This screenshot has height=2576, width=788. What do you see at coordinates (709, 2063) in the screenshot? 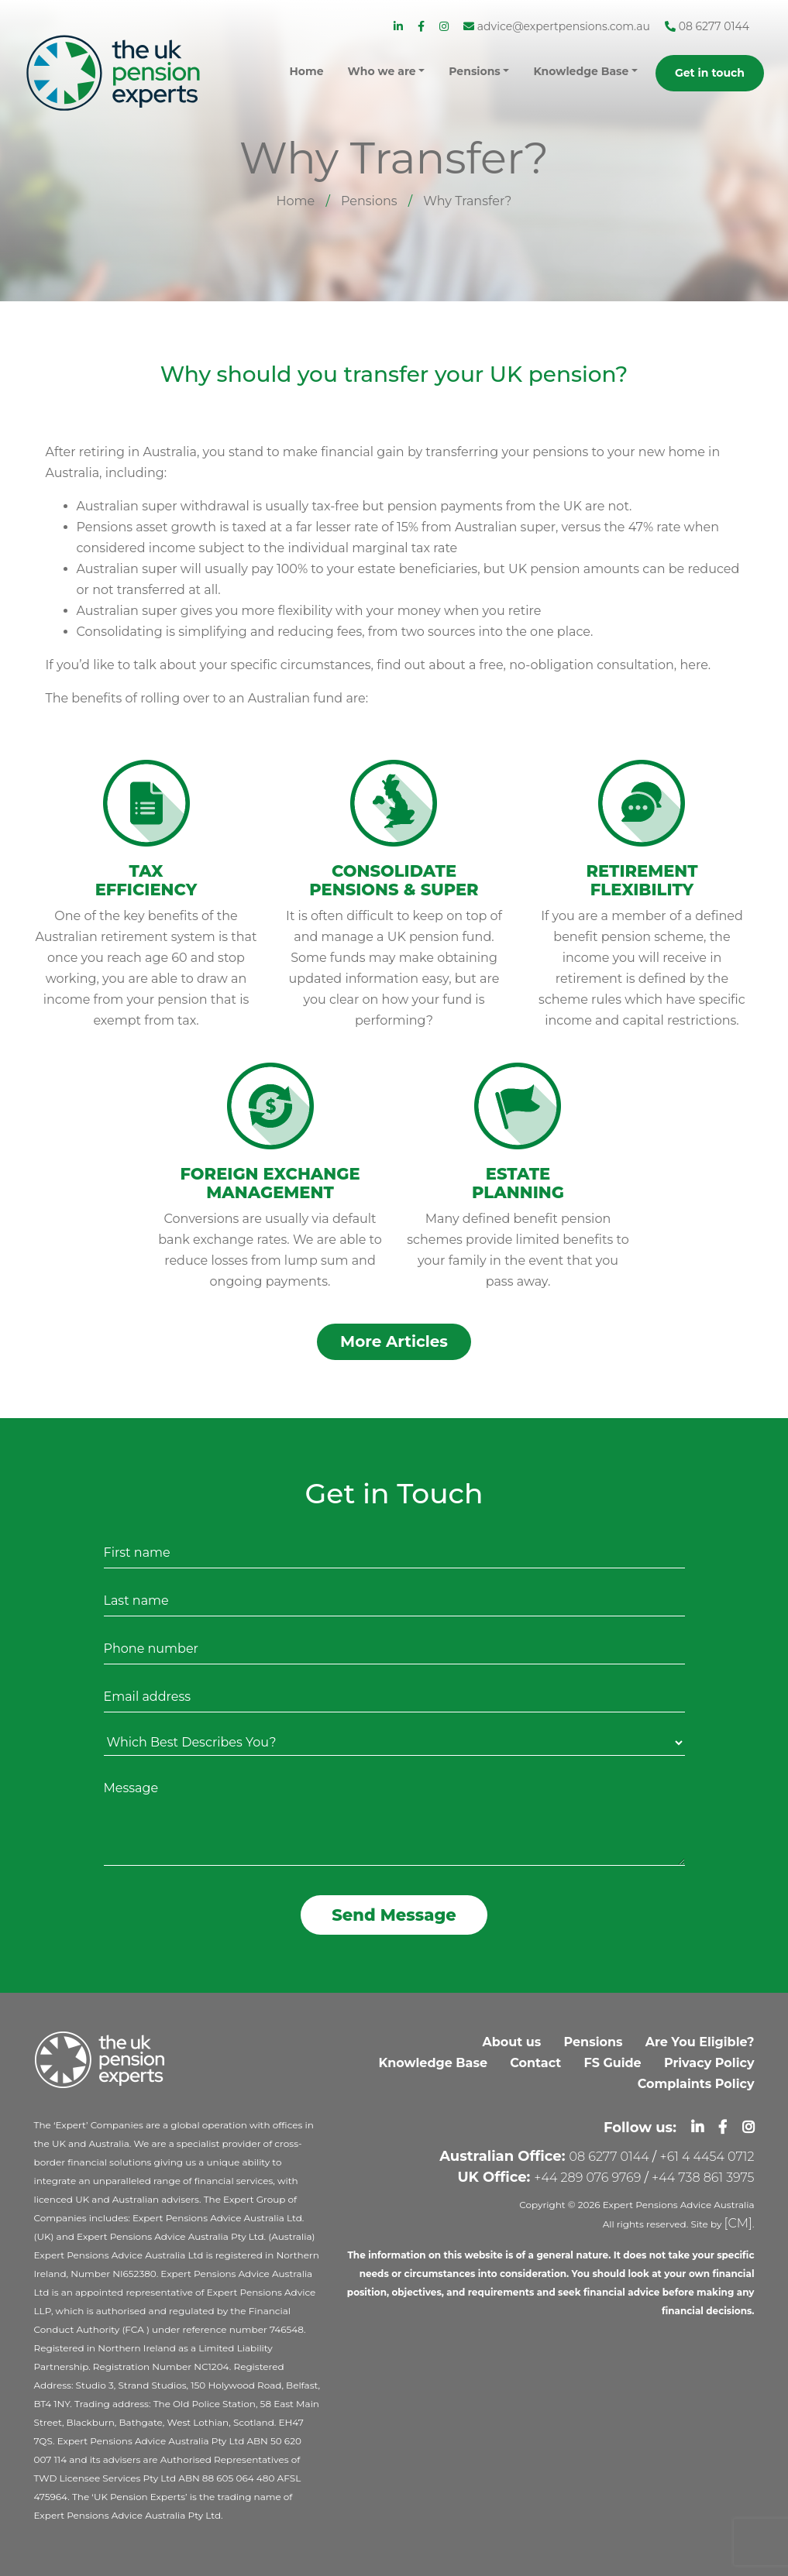
I see `Privacy Policy` at bounding box center [709, 2063].